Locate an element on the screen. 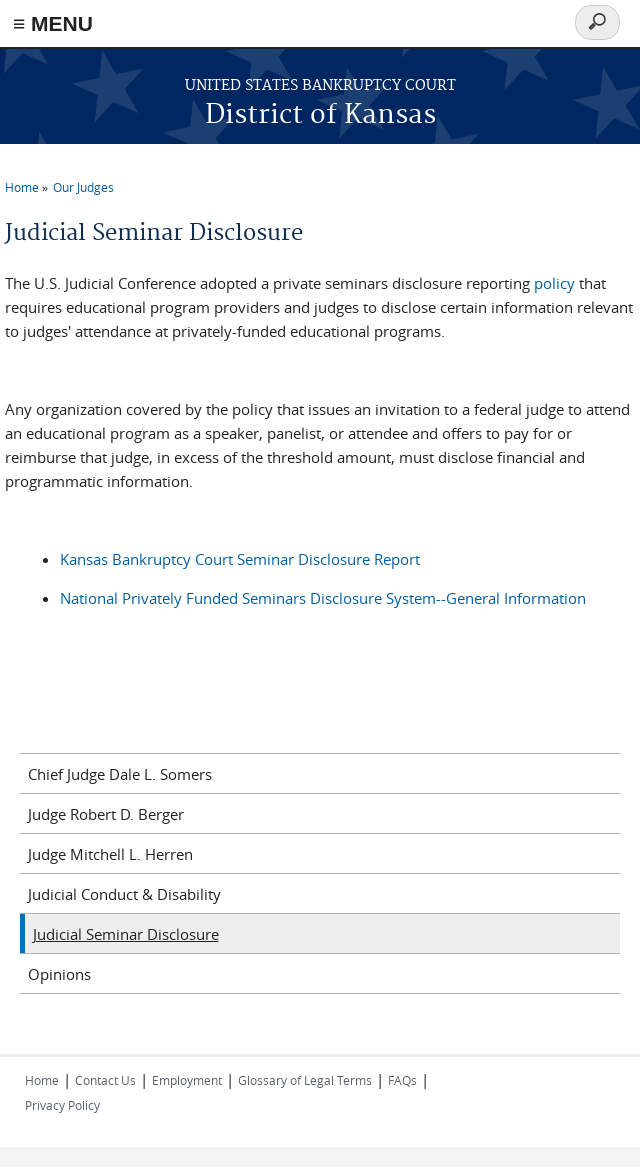 This screenshot has height=1167, width=640. Judge Mitchell L. Herren is located at coordinates (110, 854).